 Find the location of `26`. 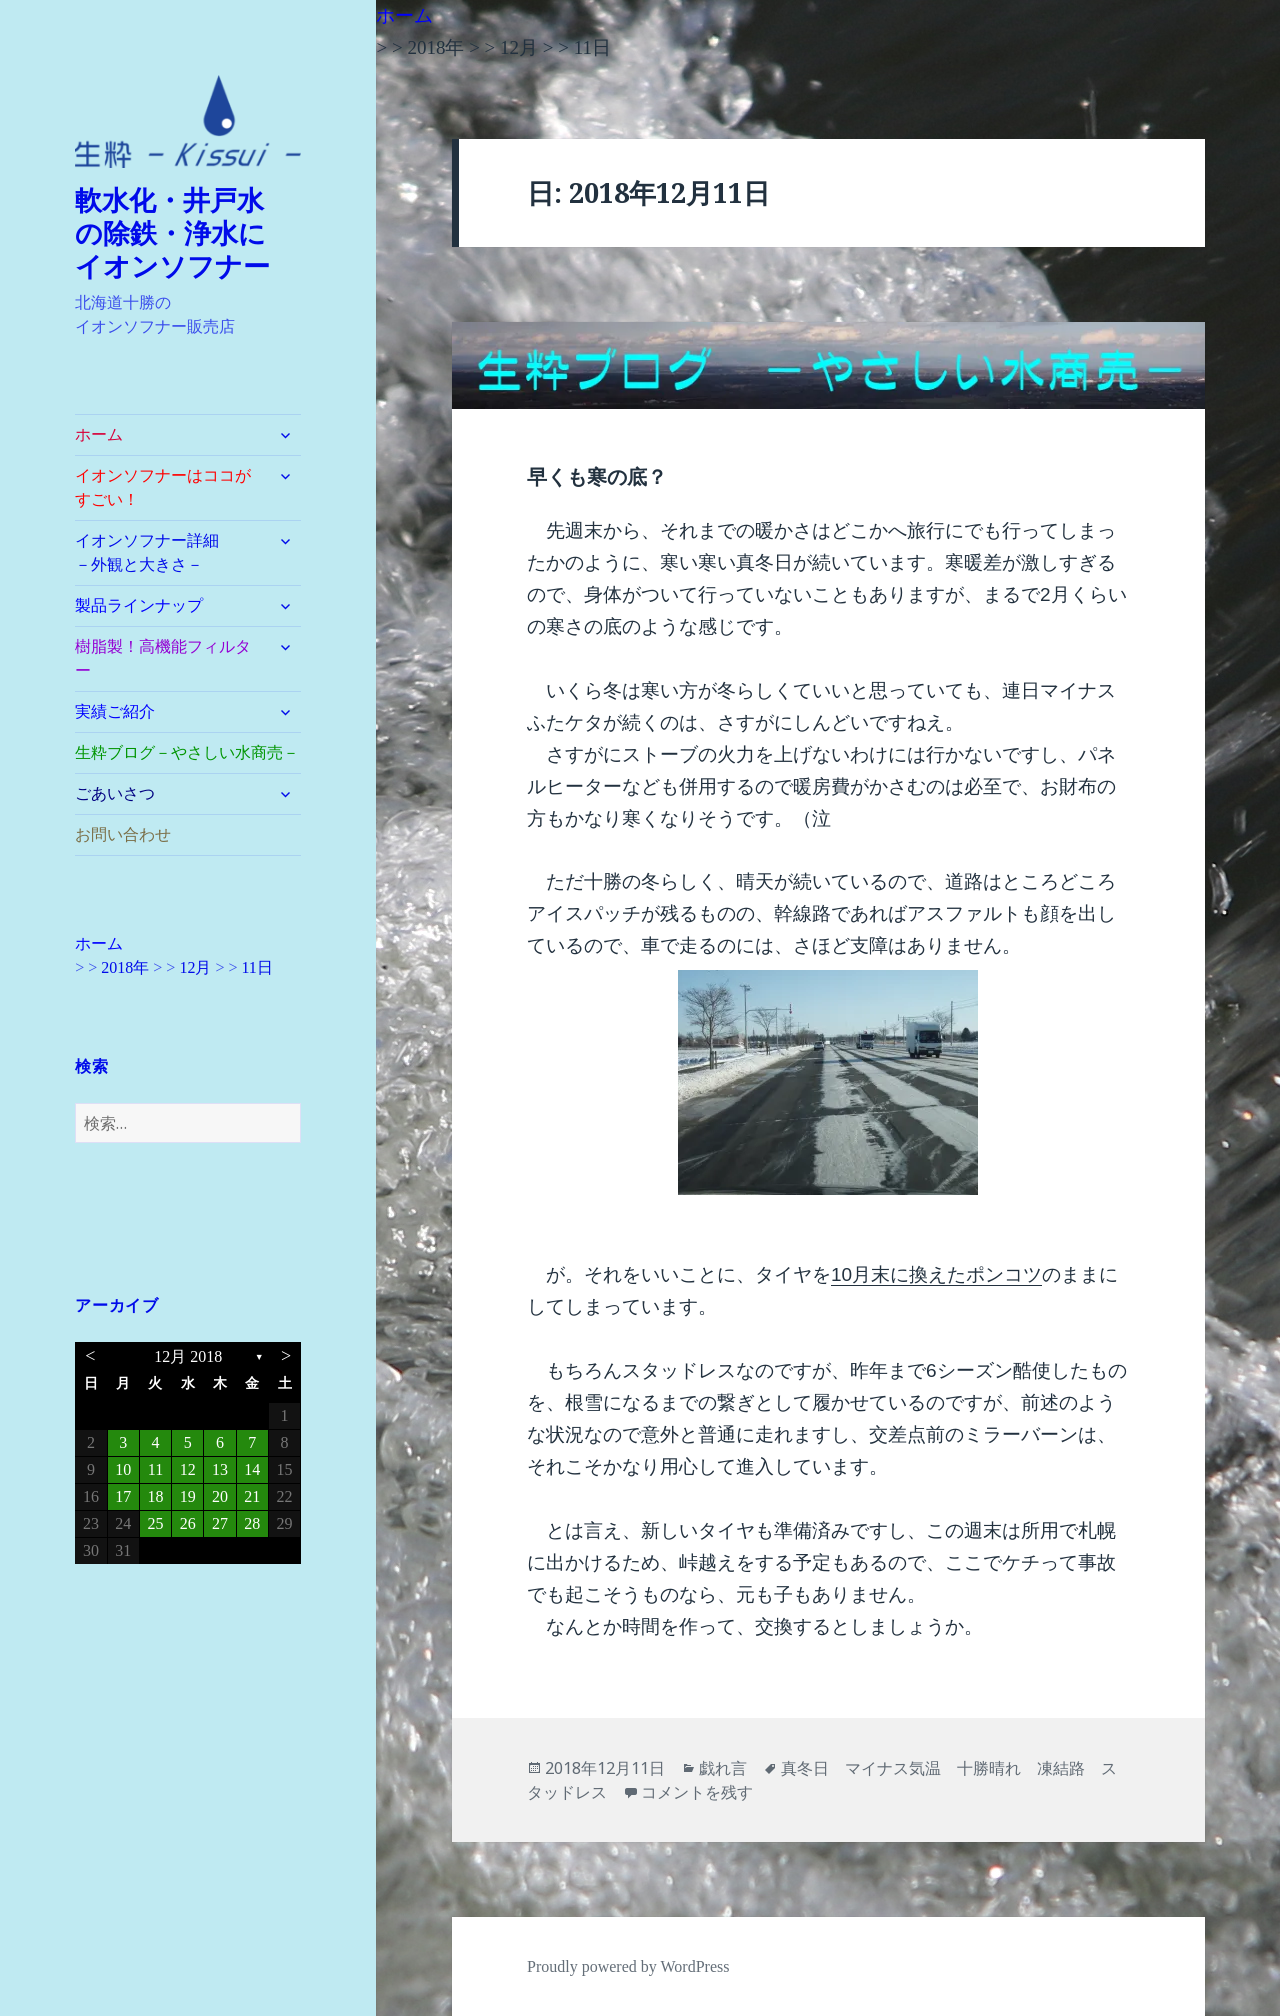

26 is located at coordinates (188, 1523).